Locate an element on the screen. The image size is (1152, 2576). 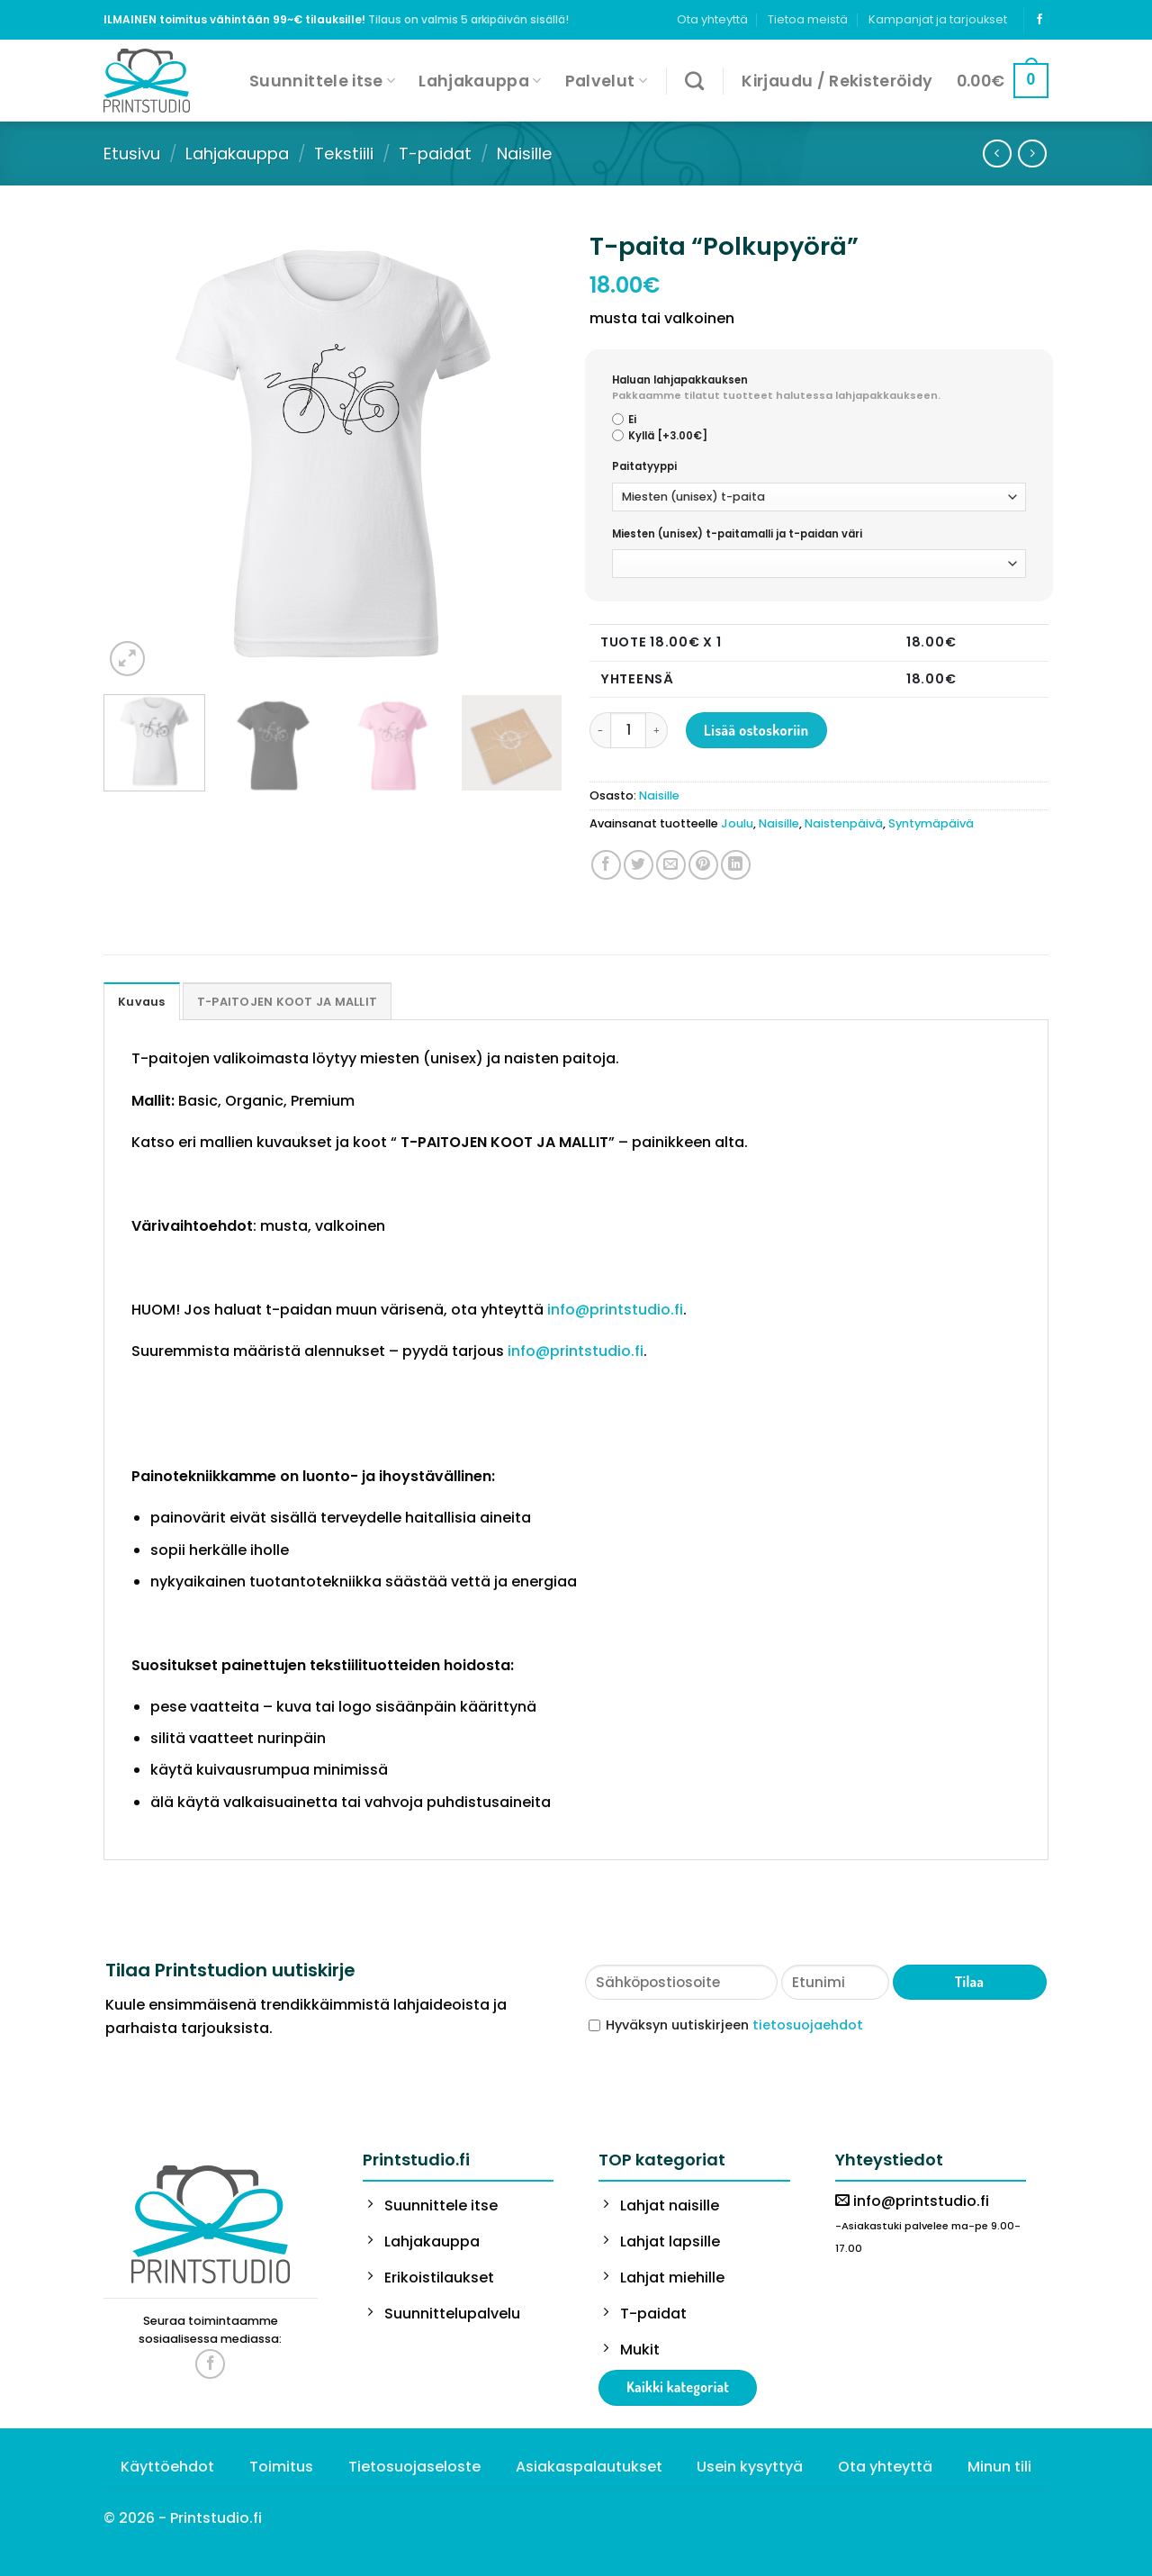
info@printstudio.fi is located at coordinates (615, 1309).